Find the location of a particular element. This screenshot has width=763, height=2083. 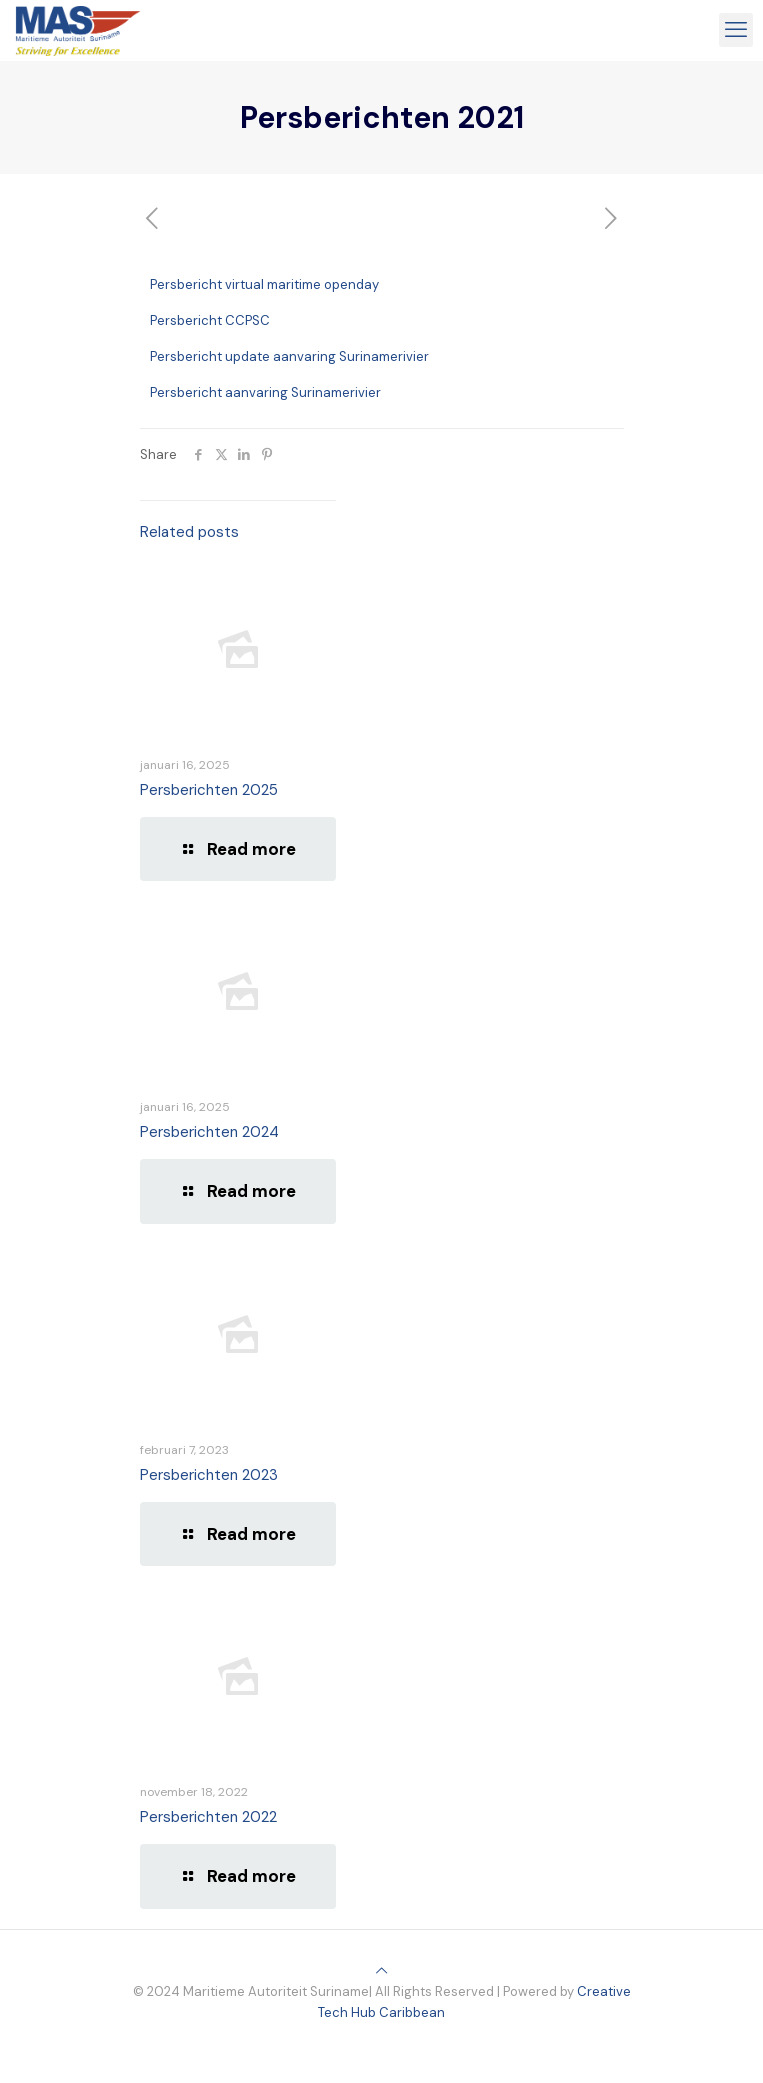

Persbericht CCPSC is located at coordinates (210, 320).